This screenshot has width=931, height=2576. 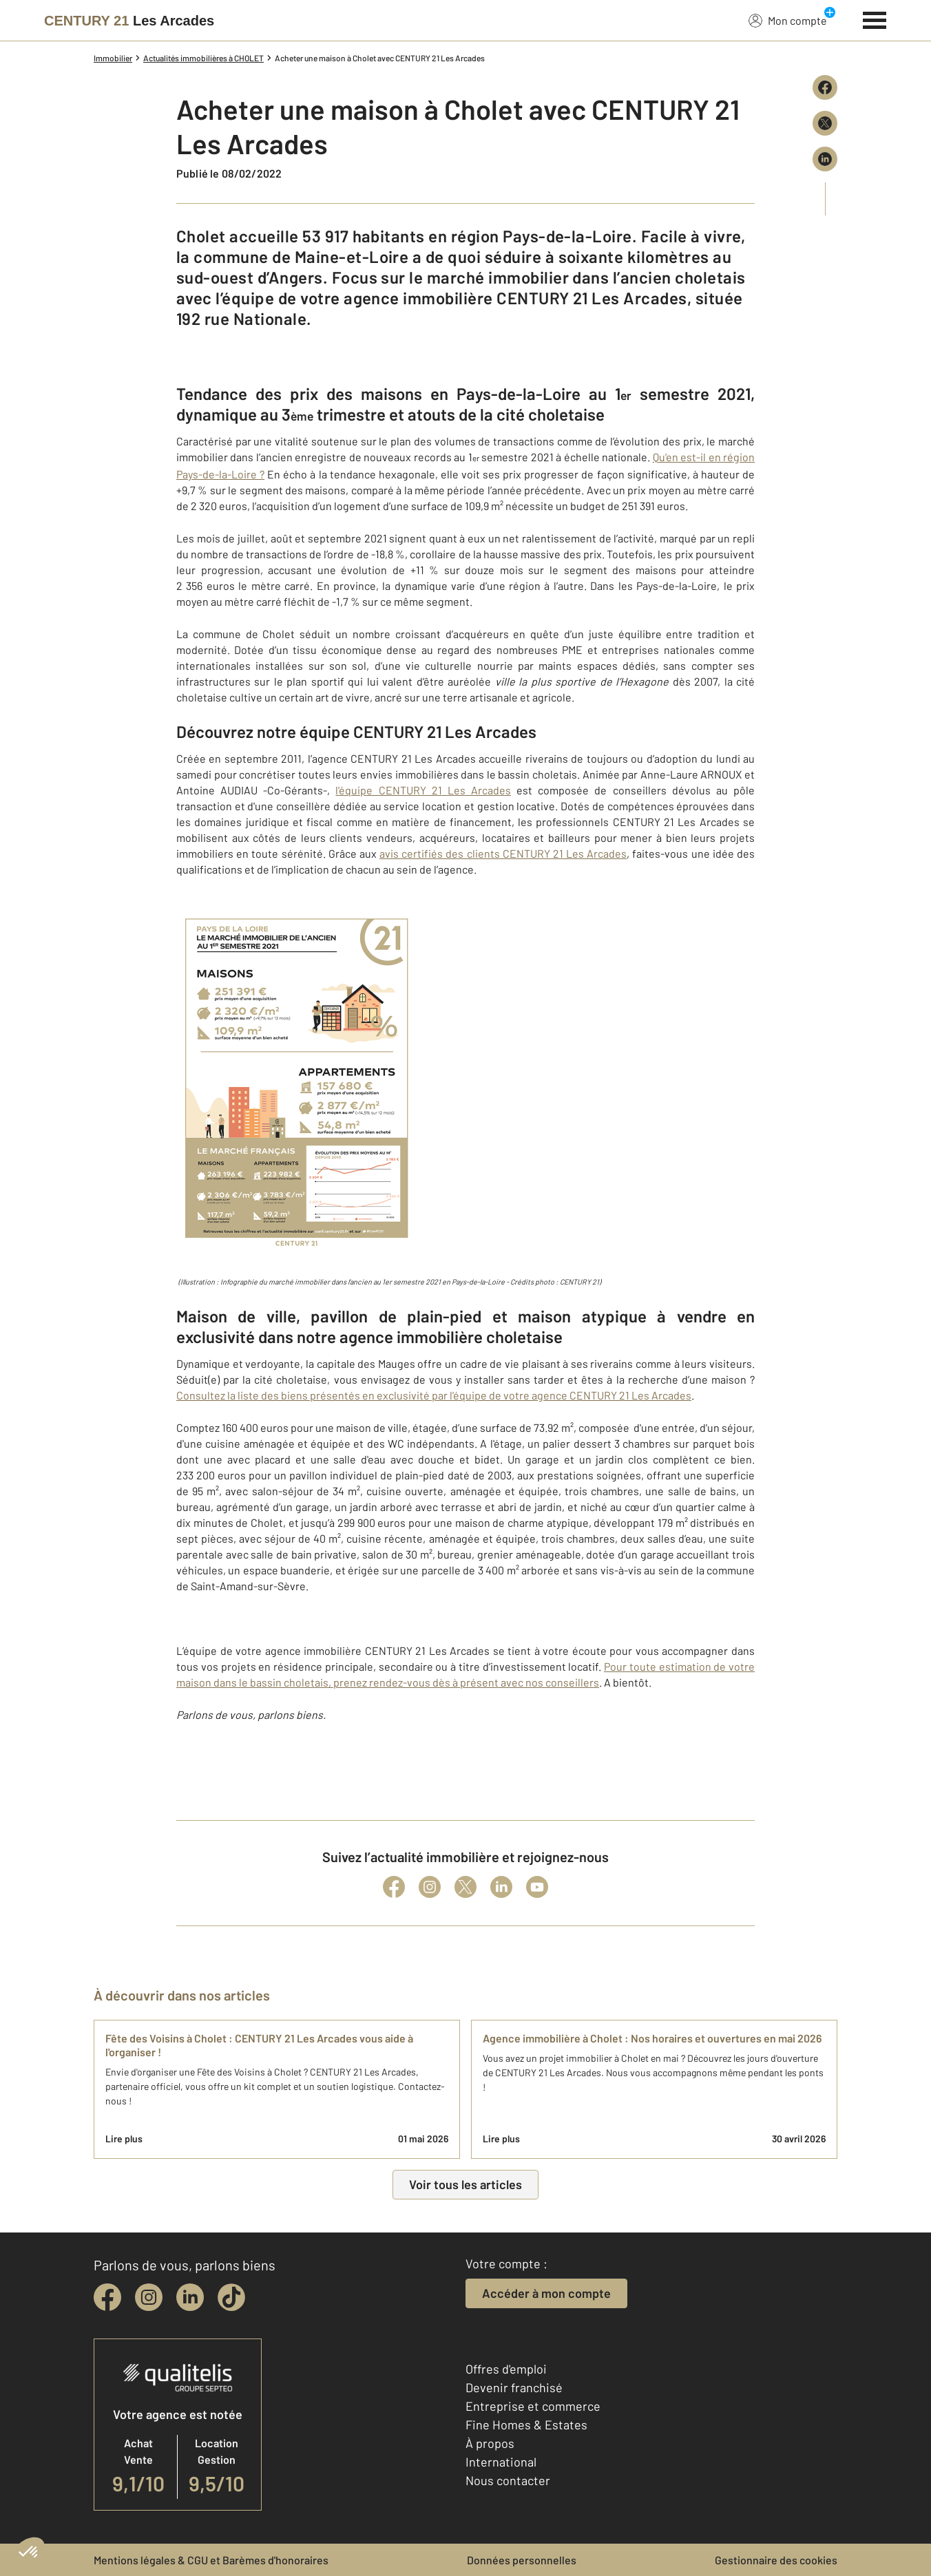 What do you see at coordinates (825, 159) in the screenshot?
I see `[Partager sur LinkedIn]` at bounding box center [825, 159].